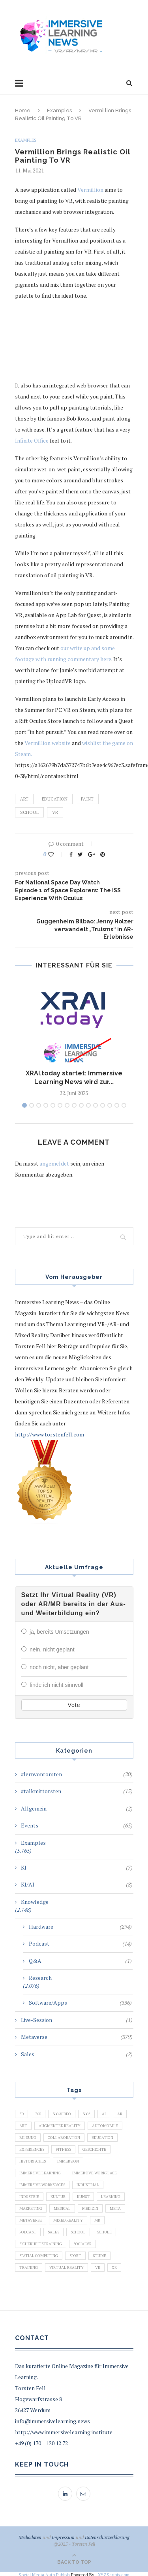  What do you see at coordinates (55, 812) in the screenshot?
I see `VR` at bounding box center [55, 812].